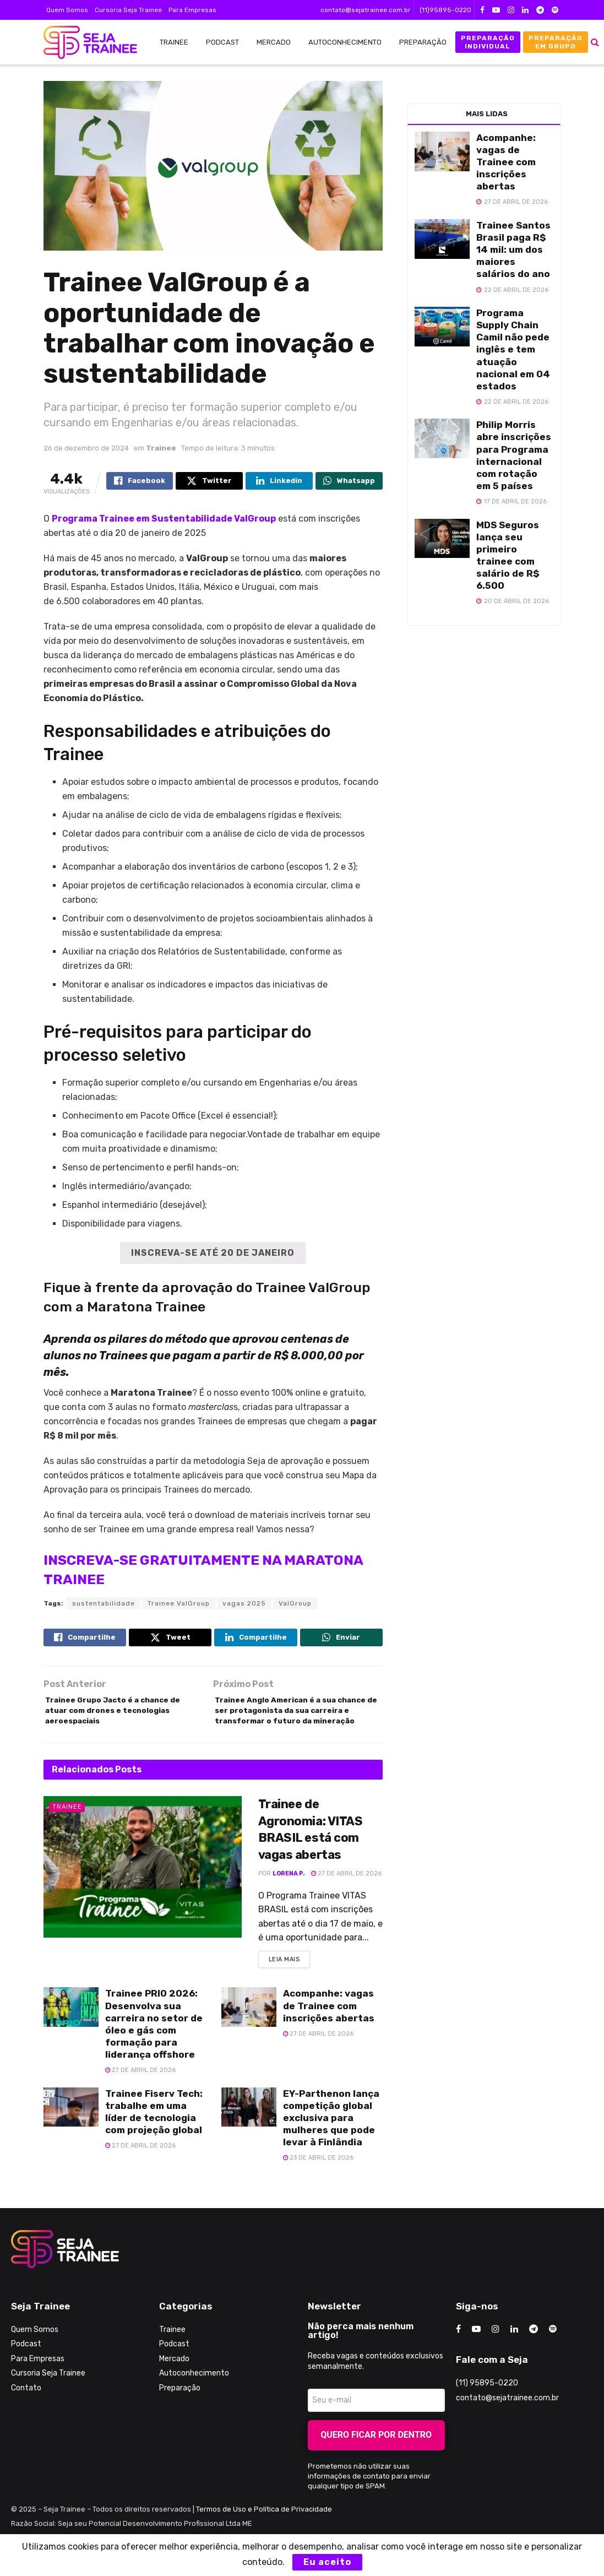  I want to click on [Share on Whatsapp], so click(349, 482).